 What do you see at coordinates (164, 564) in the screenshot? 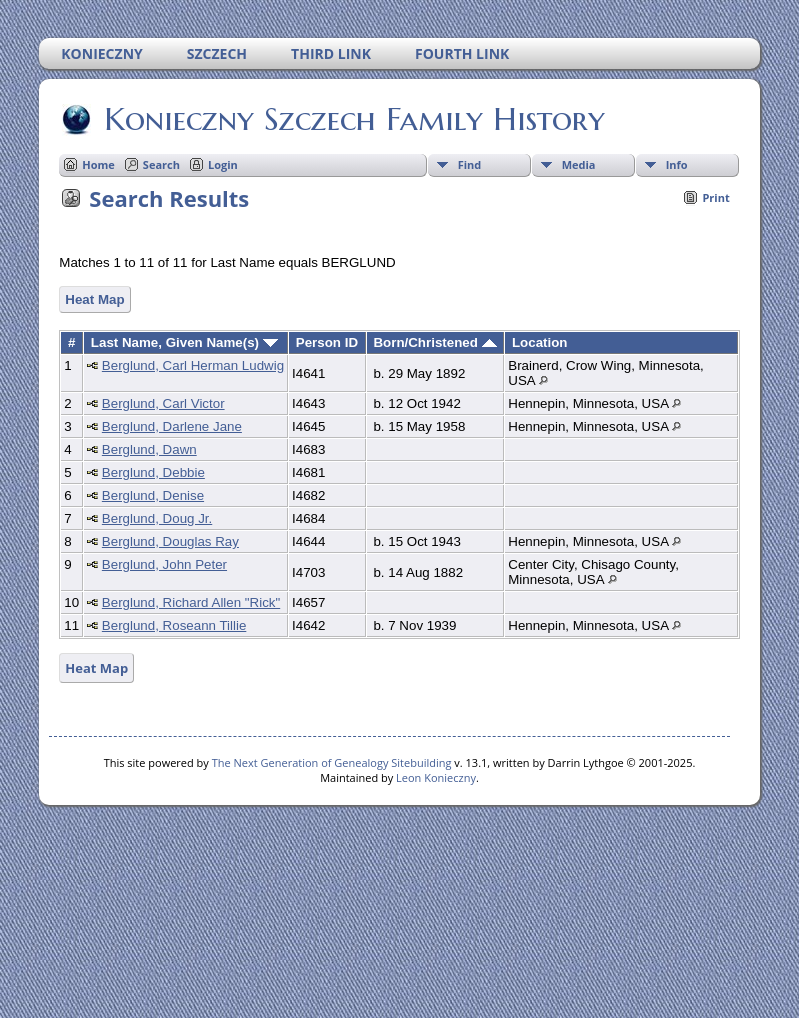
I see `Berglund, John Peter` at bounding box center [164, 564].